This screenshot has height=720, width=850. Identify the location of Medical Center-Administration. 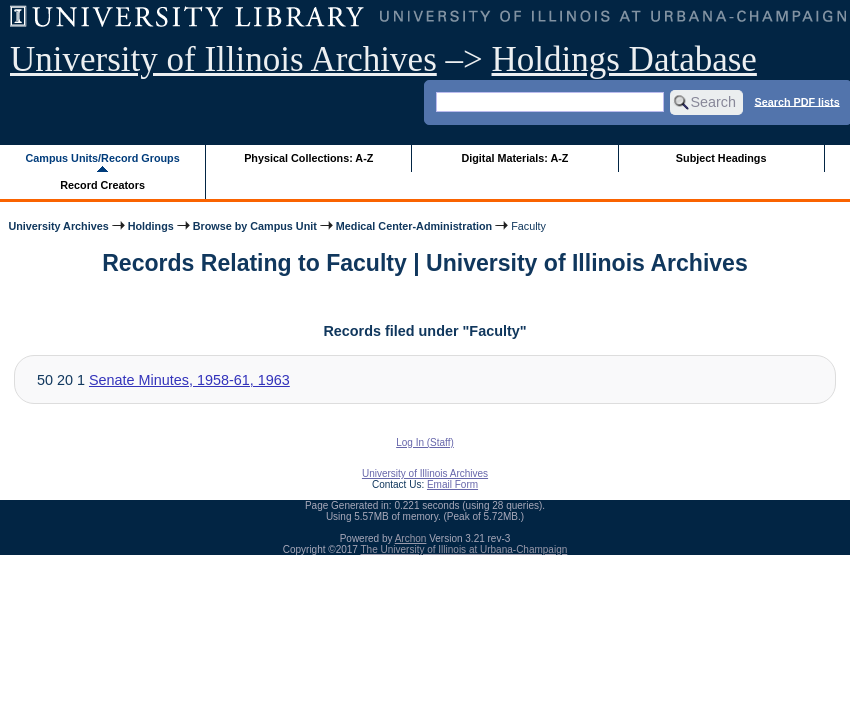
(414, 226).